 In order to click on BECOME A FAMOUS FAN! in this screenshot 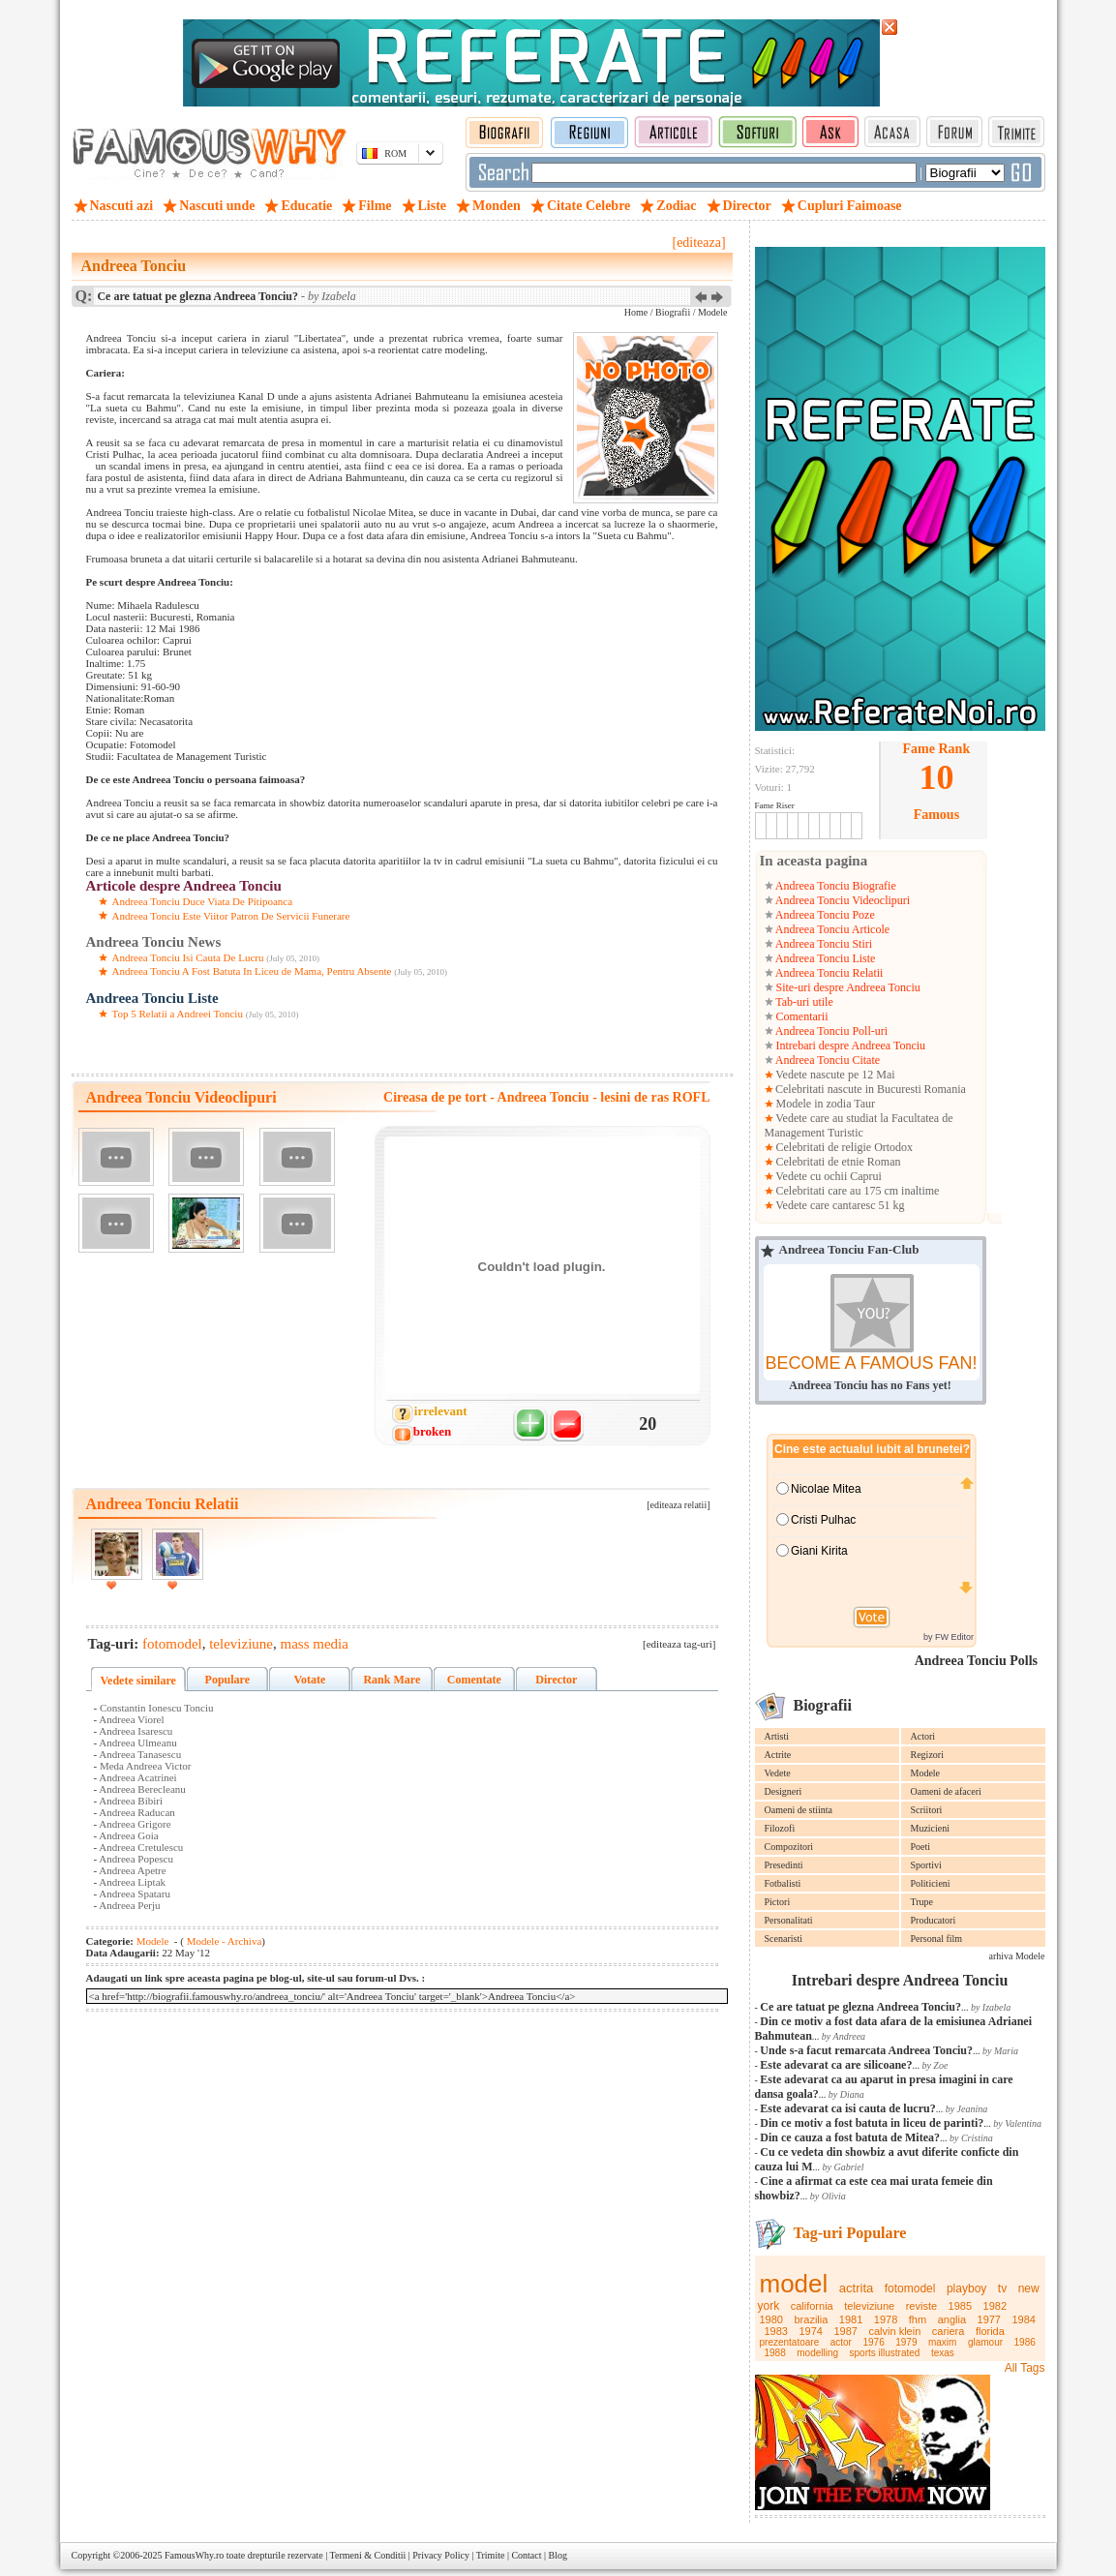, I will do `click(871, 1363)`.